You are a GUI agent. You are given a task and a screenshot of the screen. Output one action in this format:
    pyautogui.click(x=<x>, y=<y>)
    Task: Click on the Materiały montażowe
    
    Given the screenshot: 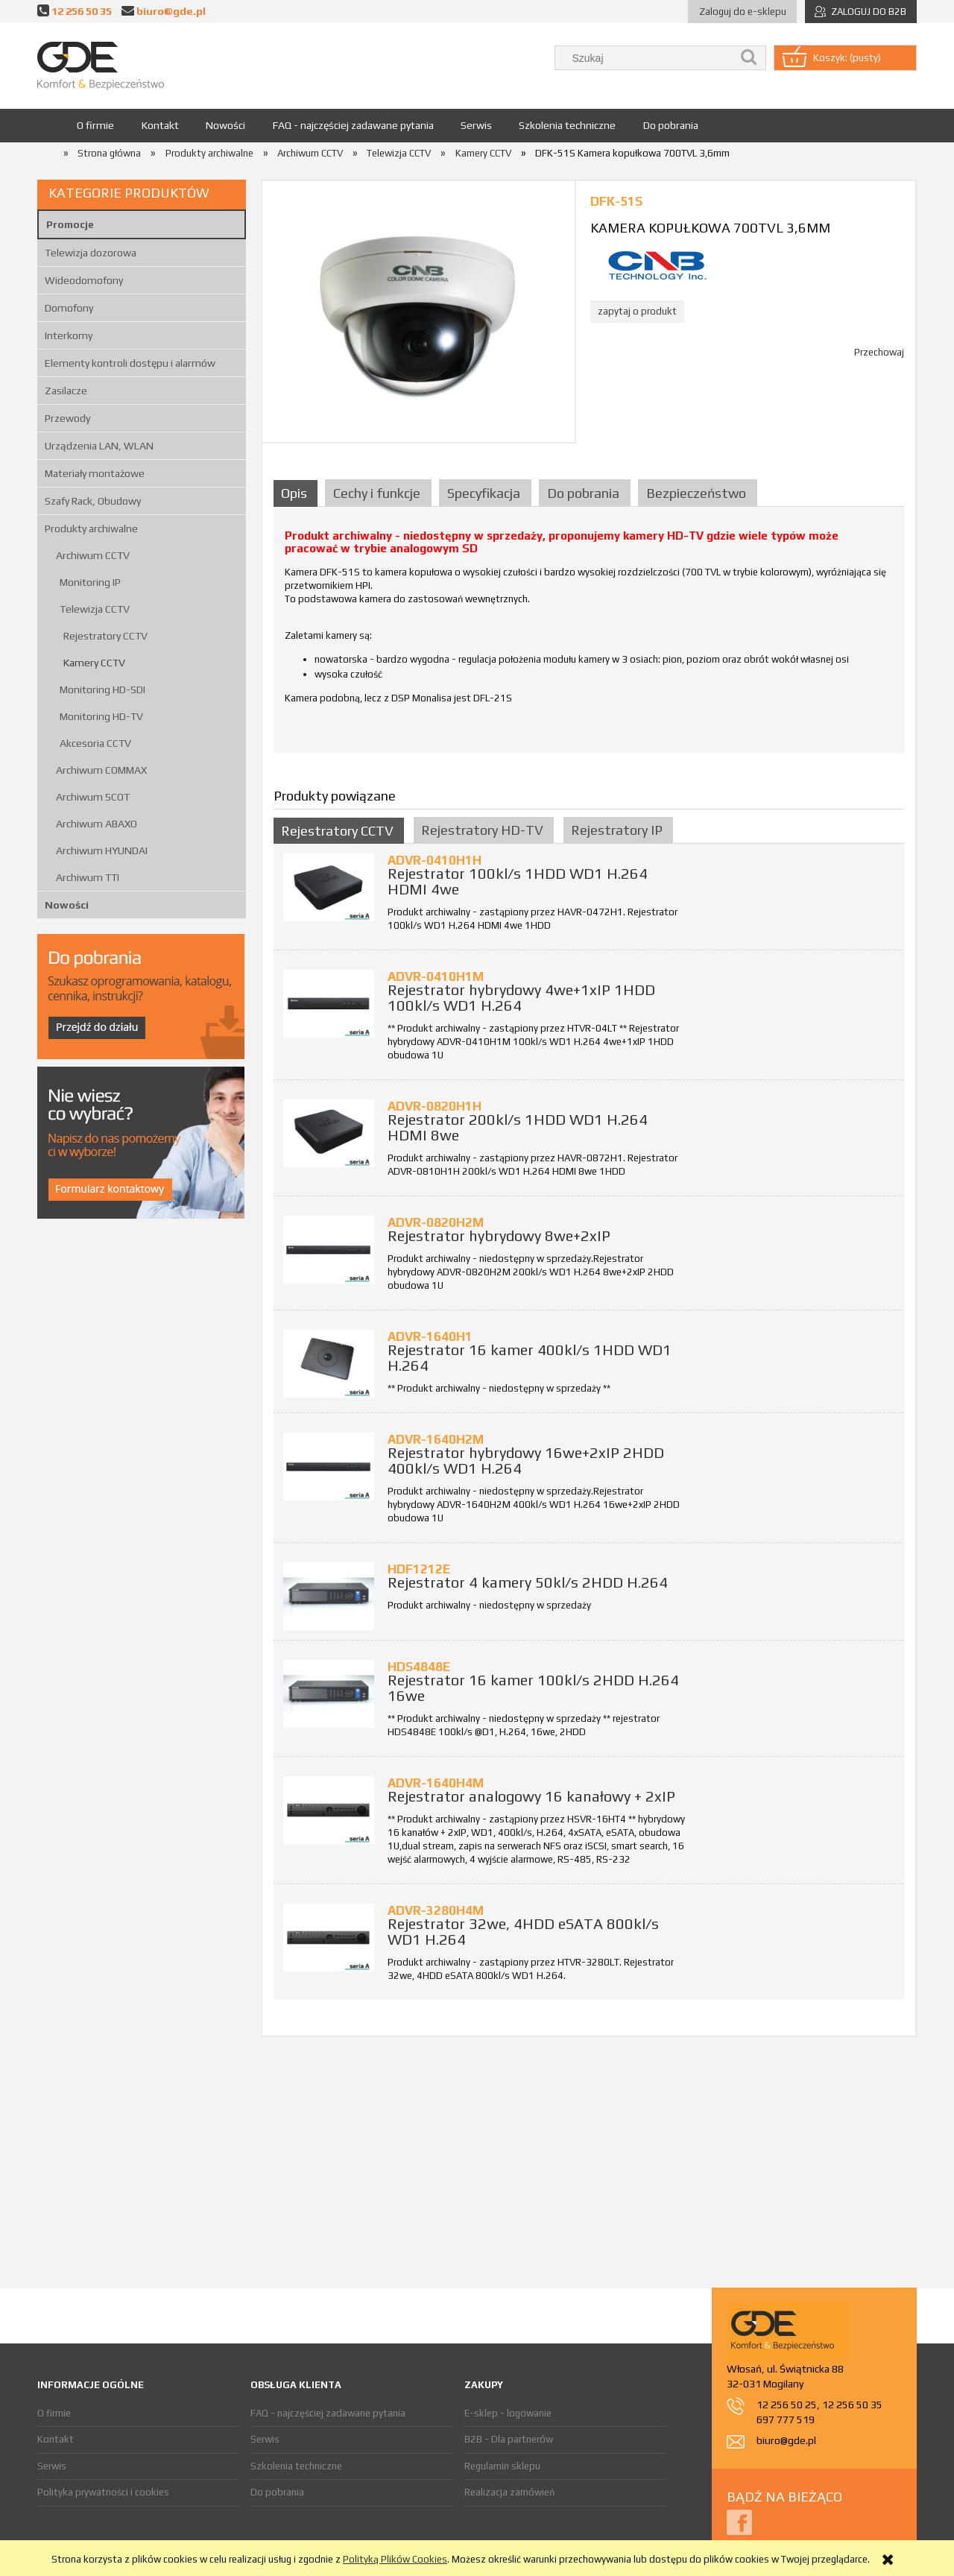 What is the action you would take?
    pyautogui.click(x=95, y=473)
    